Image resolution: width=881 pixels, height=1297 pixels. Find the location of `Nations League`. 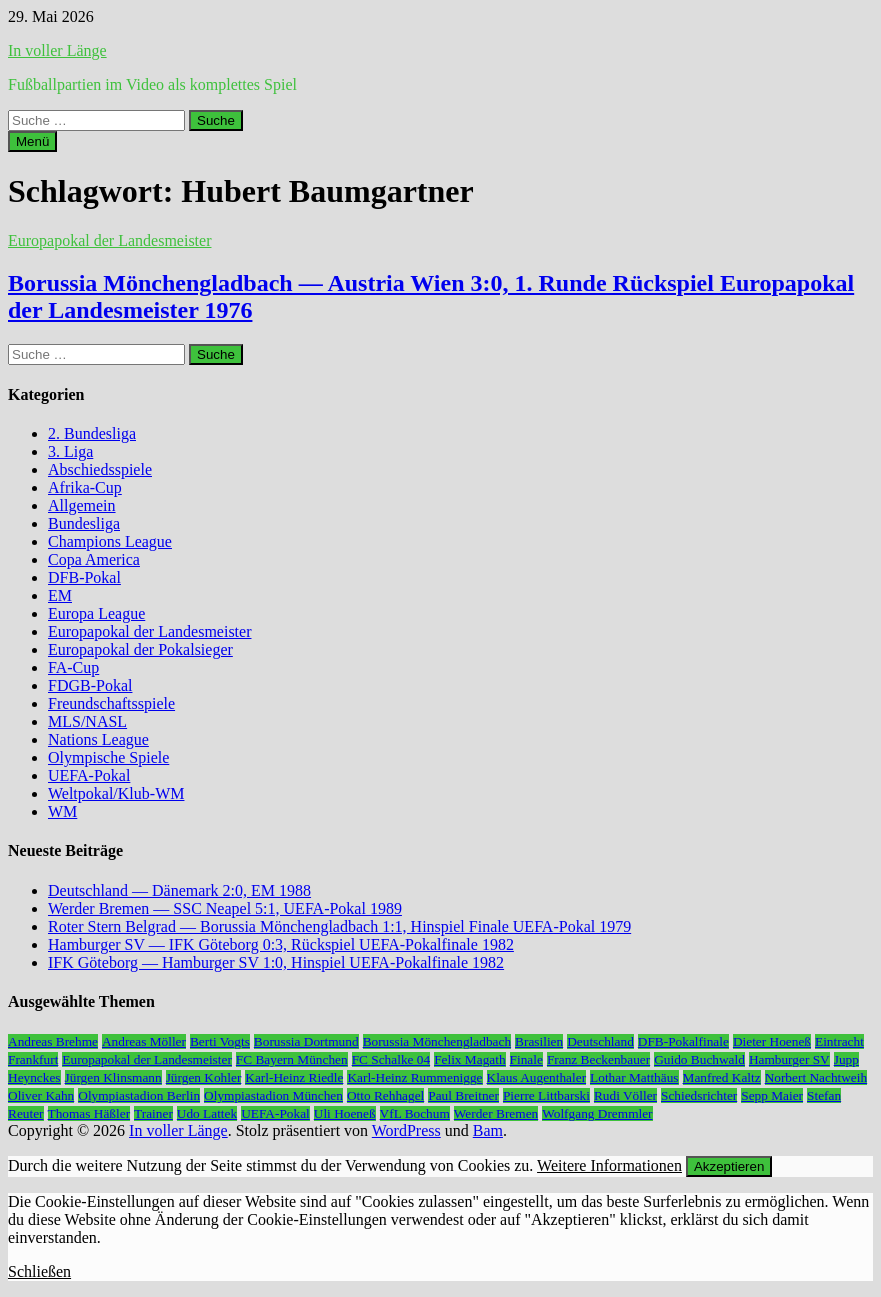

Nations League is located at coordinates (98, 739).